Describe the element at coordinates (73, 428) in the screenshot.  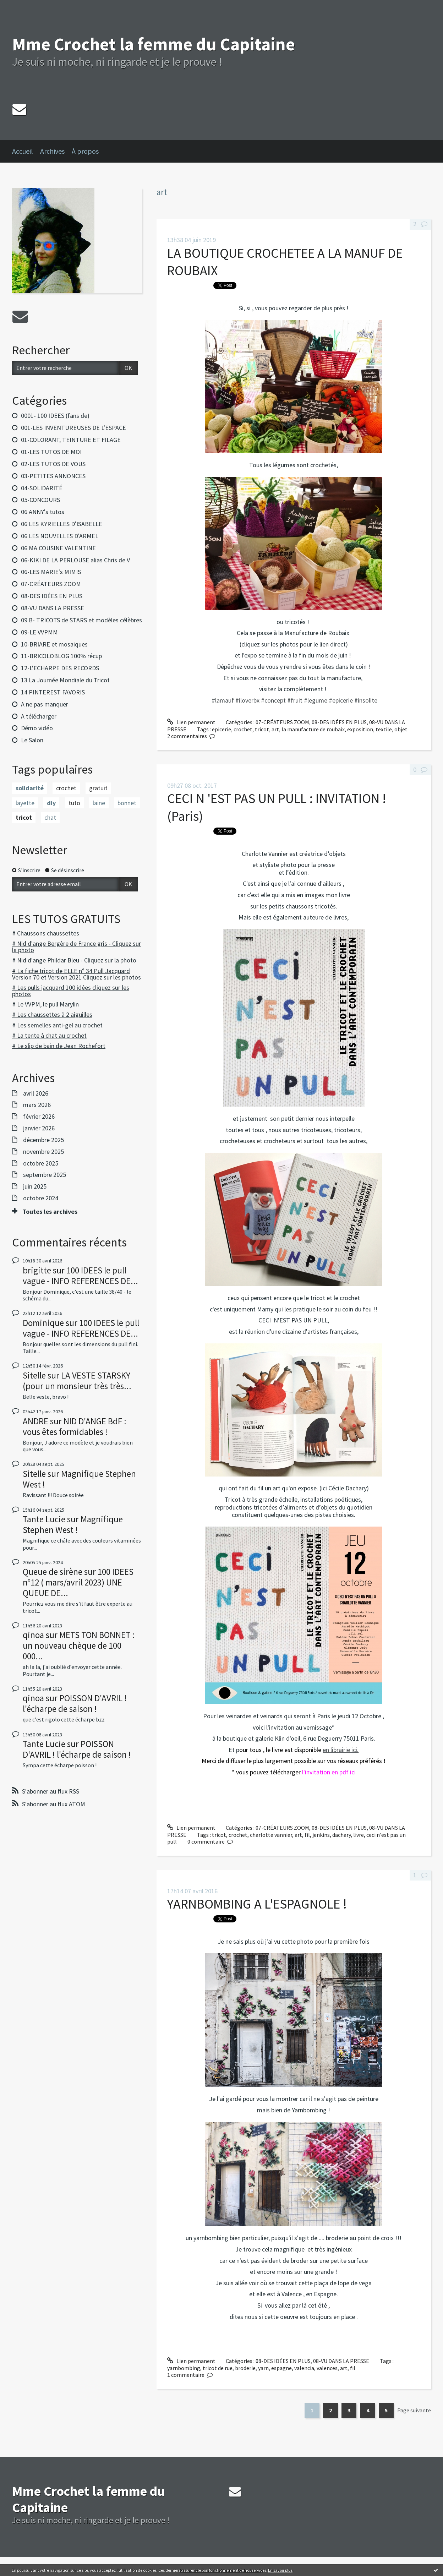
I see `001-LES INVENTUREUSES DE L'ESPACE` at that location.